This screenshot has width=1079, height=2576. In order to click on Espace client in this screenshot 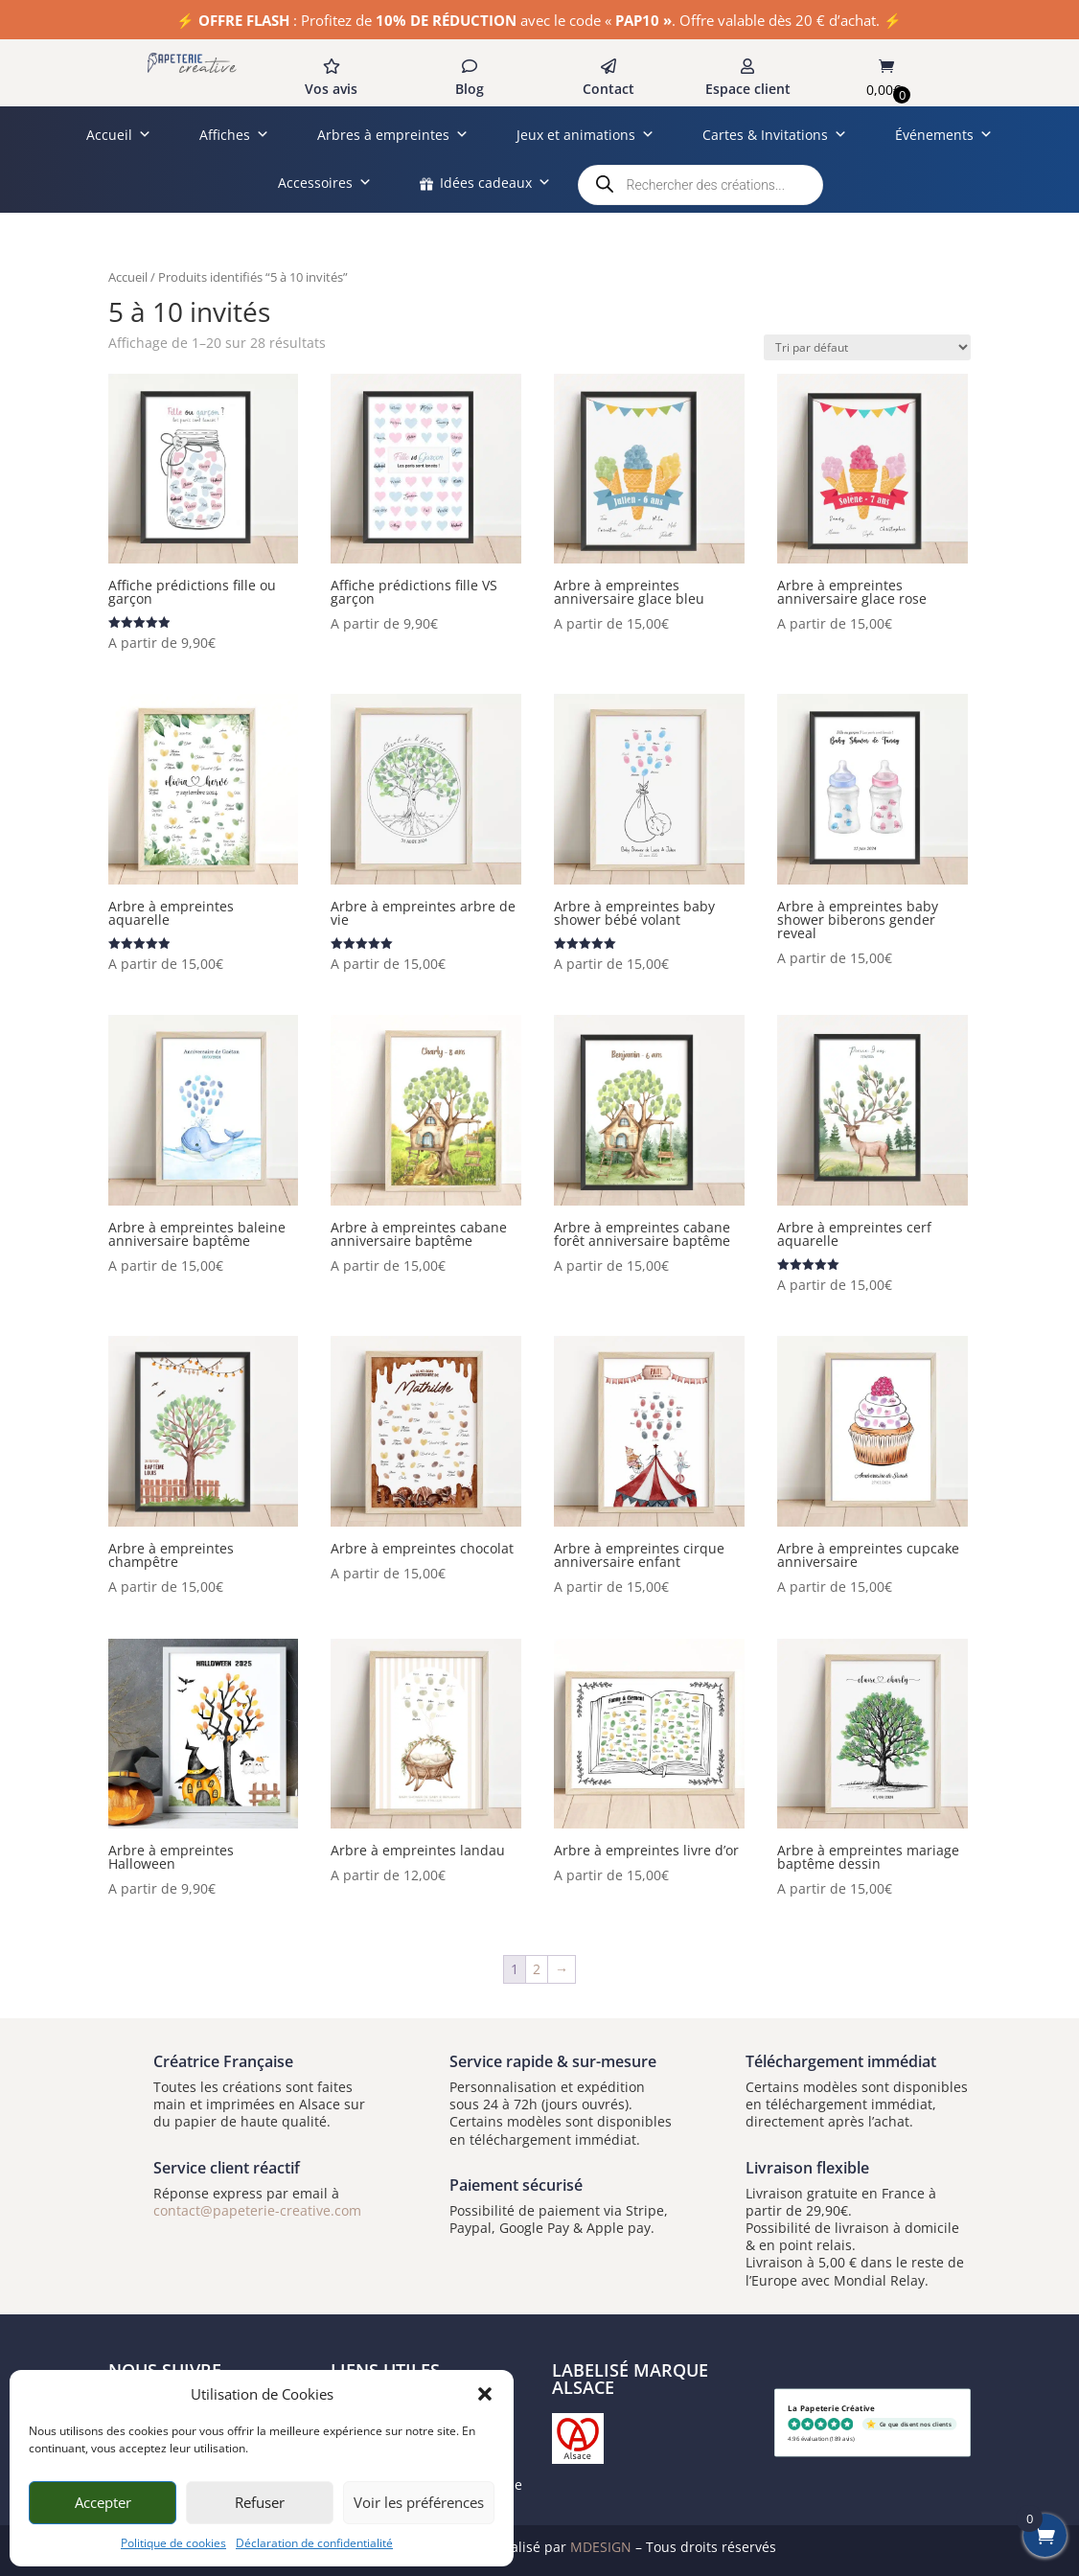, I will do `click(748, 89)`.